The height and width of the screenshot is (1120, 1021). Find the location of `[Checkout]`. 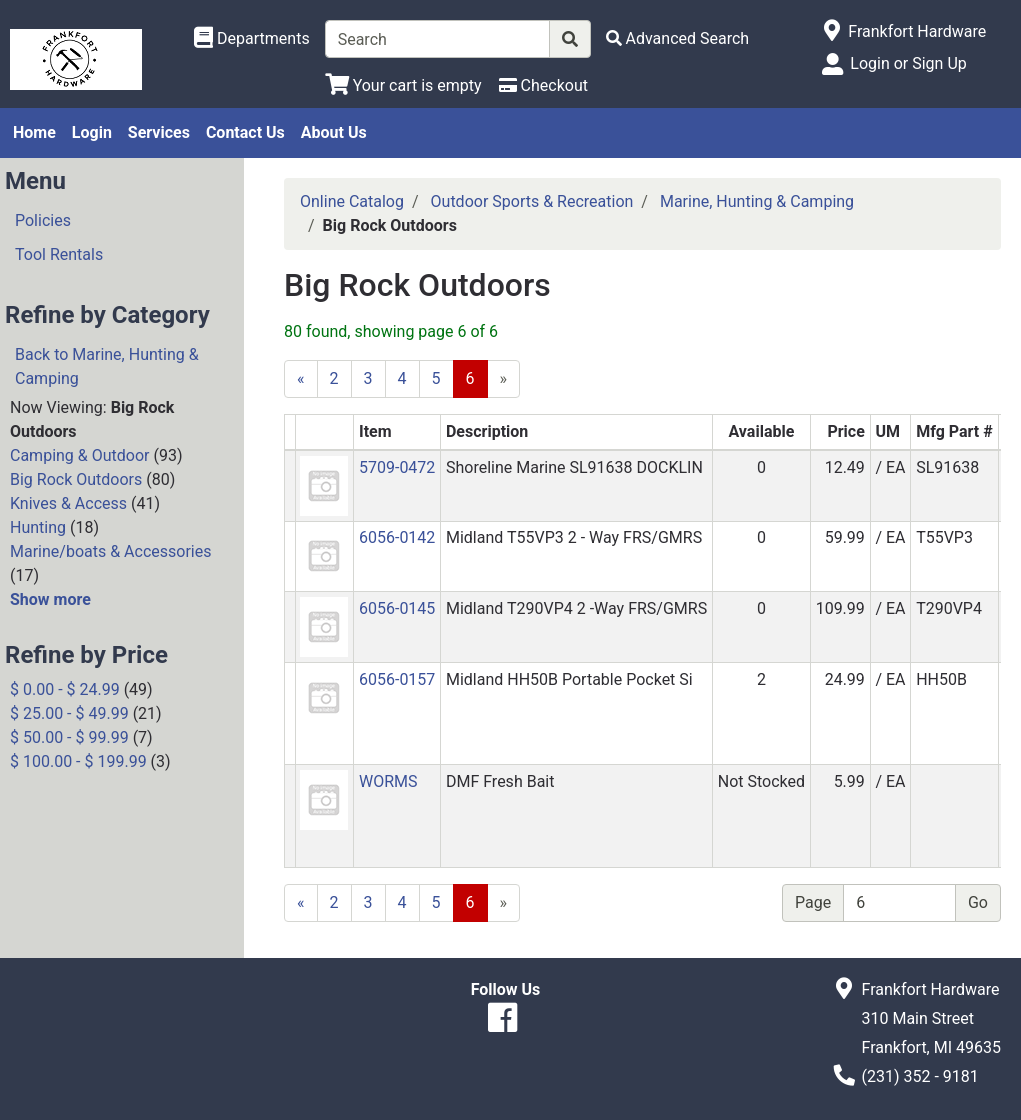

[Checkout] is located at coordinates (543, 85).